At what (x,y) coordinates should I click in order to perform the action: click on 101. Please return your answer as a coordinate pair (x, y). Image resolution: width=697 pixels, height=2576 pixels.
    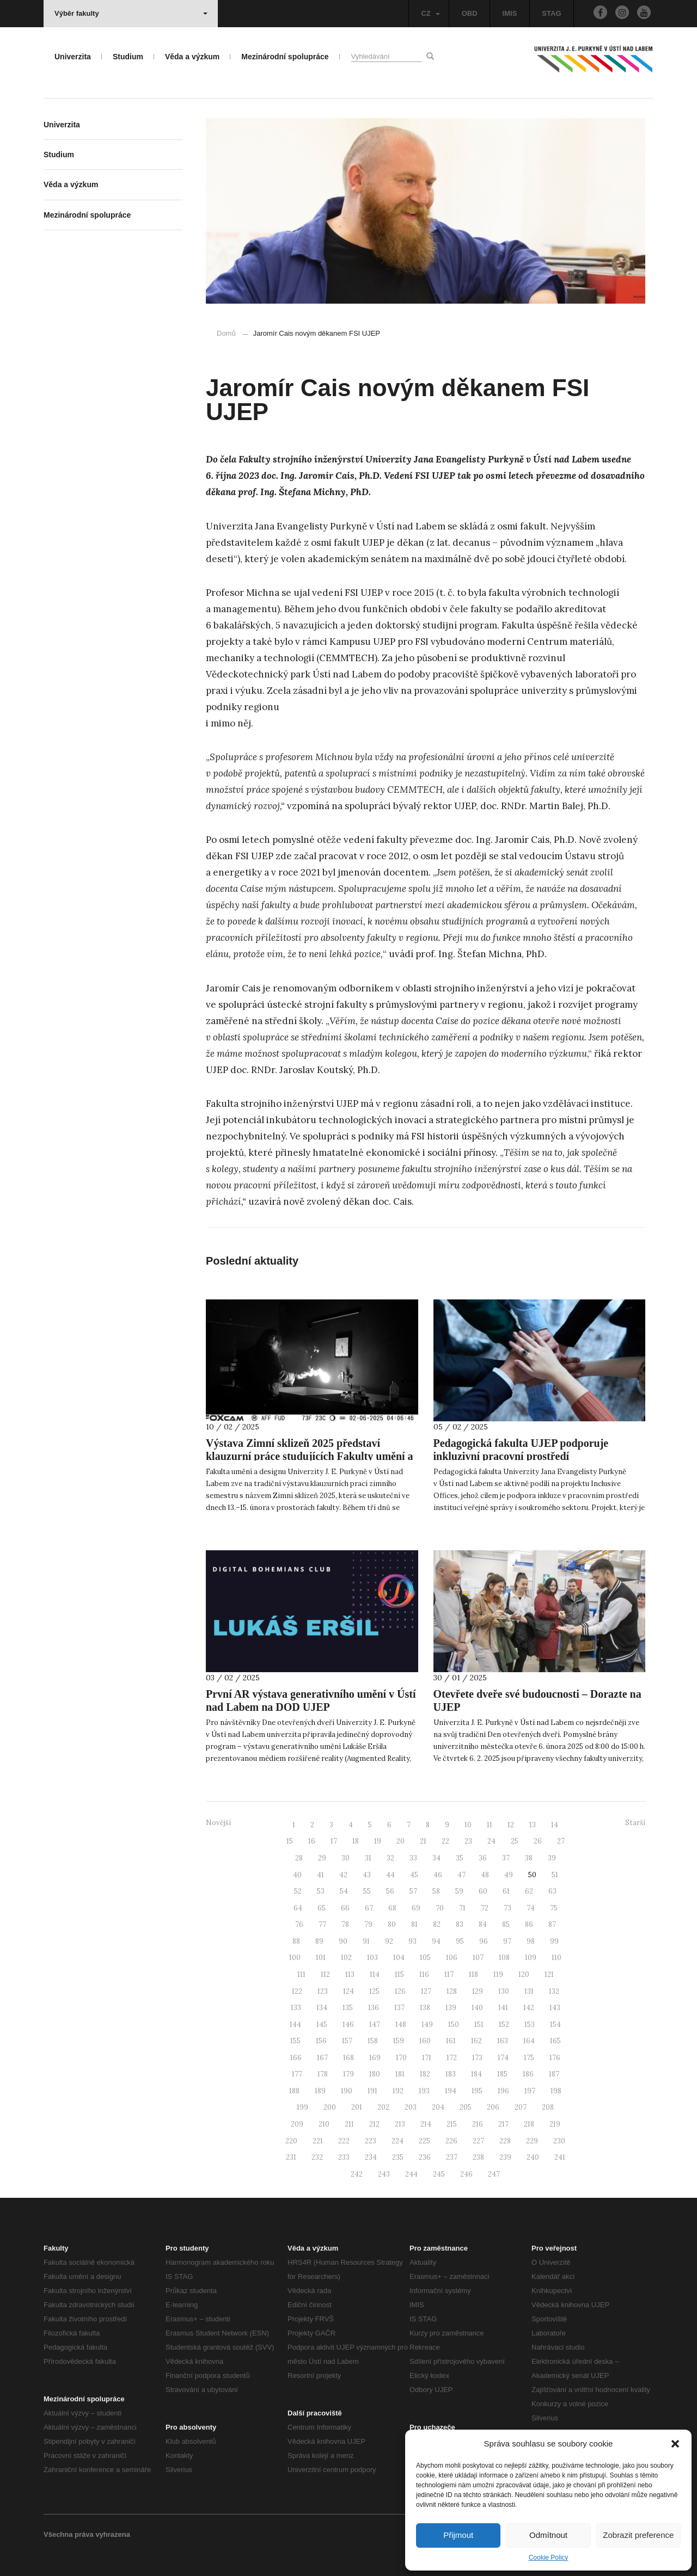
    Looking at the image, I should click on (321, 1957).